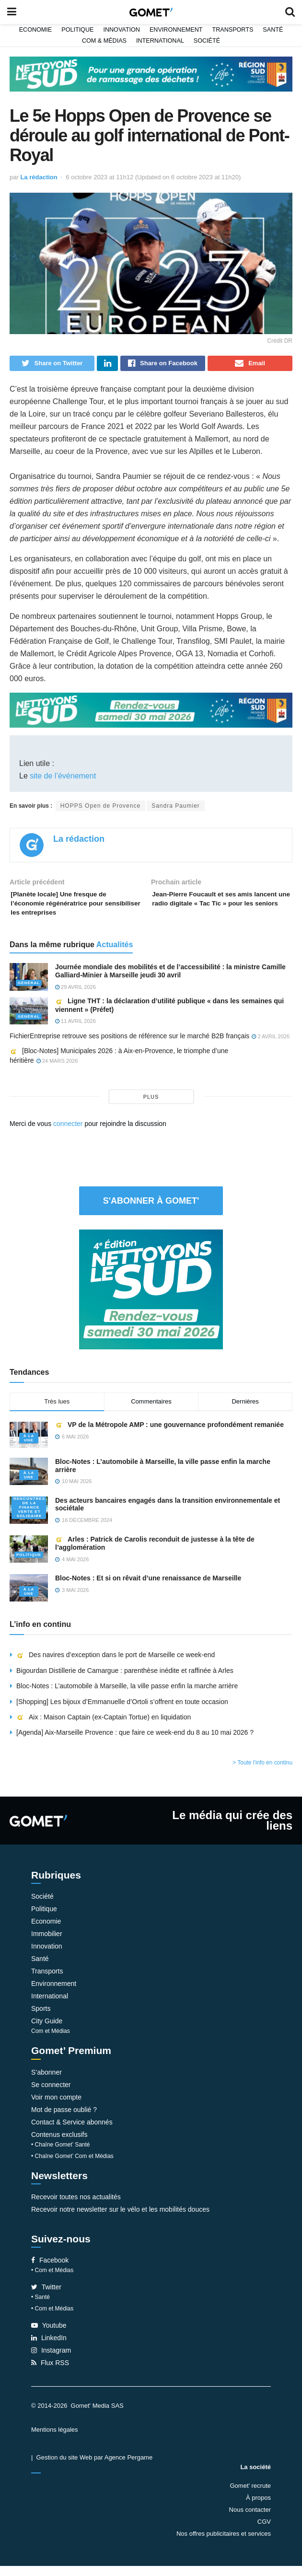 Image resolution: width=302 pixels, height=2576 pixels. What do you see at coordinates (129, 1046) in the screenshot?
I see `FichierEntreprise retrouve ses positions de référence sur le marché B2B français` at bounding box center [129, 1046].